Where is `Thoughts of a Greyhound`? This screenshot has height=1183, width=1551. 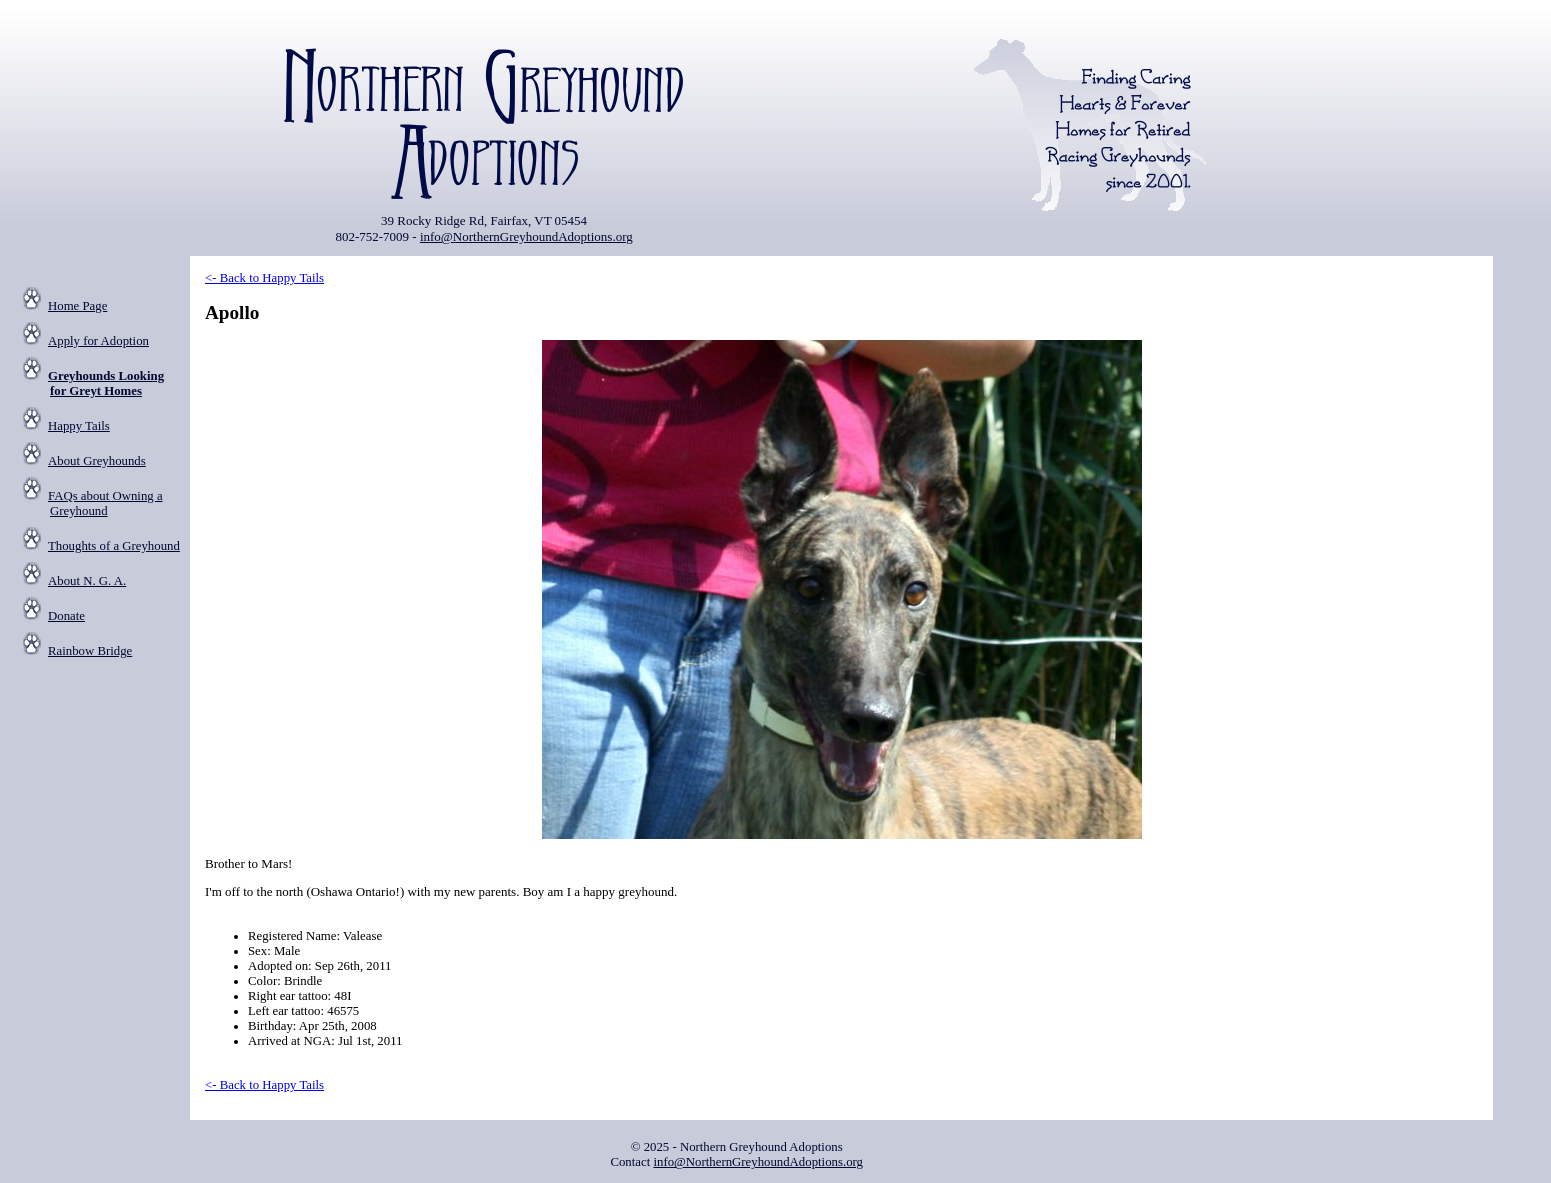 Thoughts of a Greyhound is located at coordinates (114, 546).